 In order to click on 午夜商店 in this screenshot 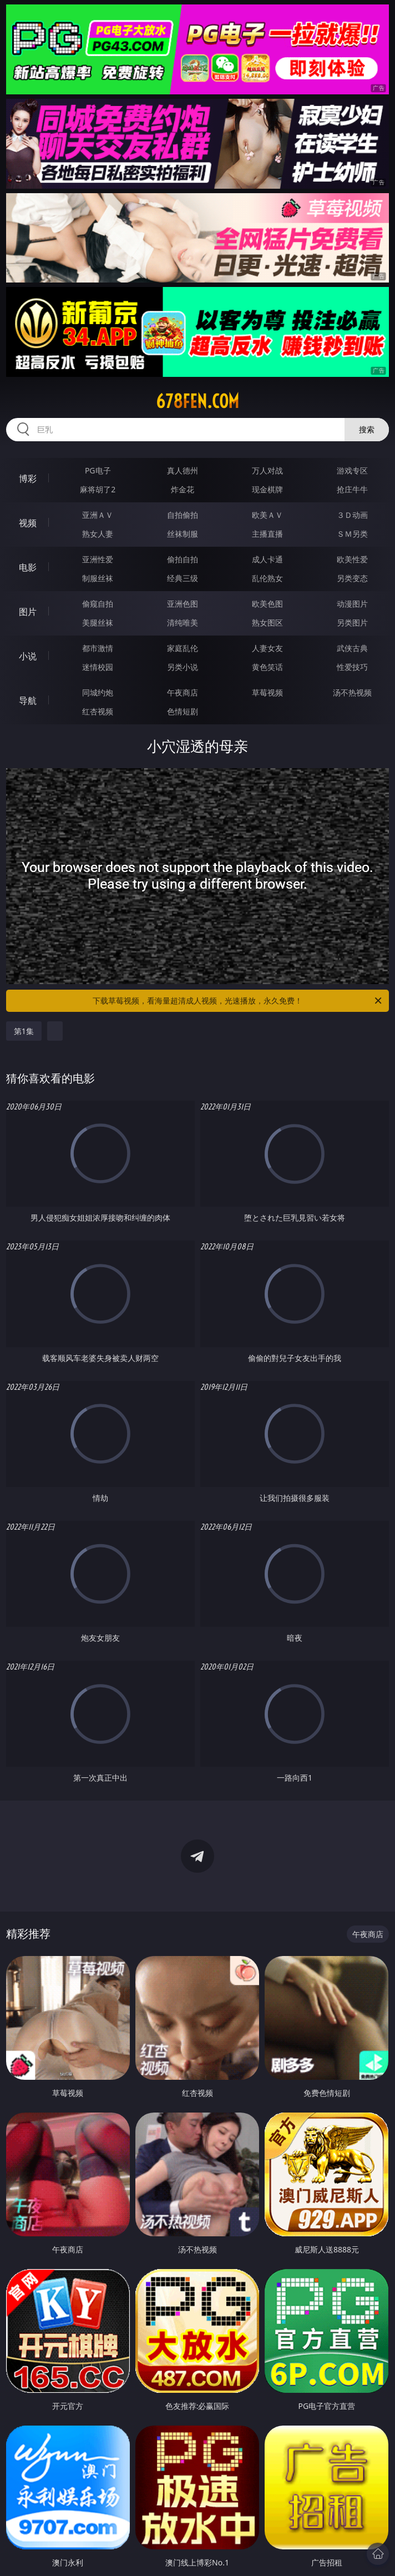, I will do `click(182, 692)`.